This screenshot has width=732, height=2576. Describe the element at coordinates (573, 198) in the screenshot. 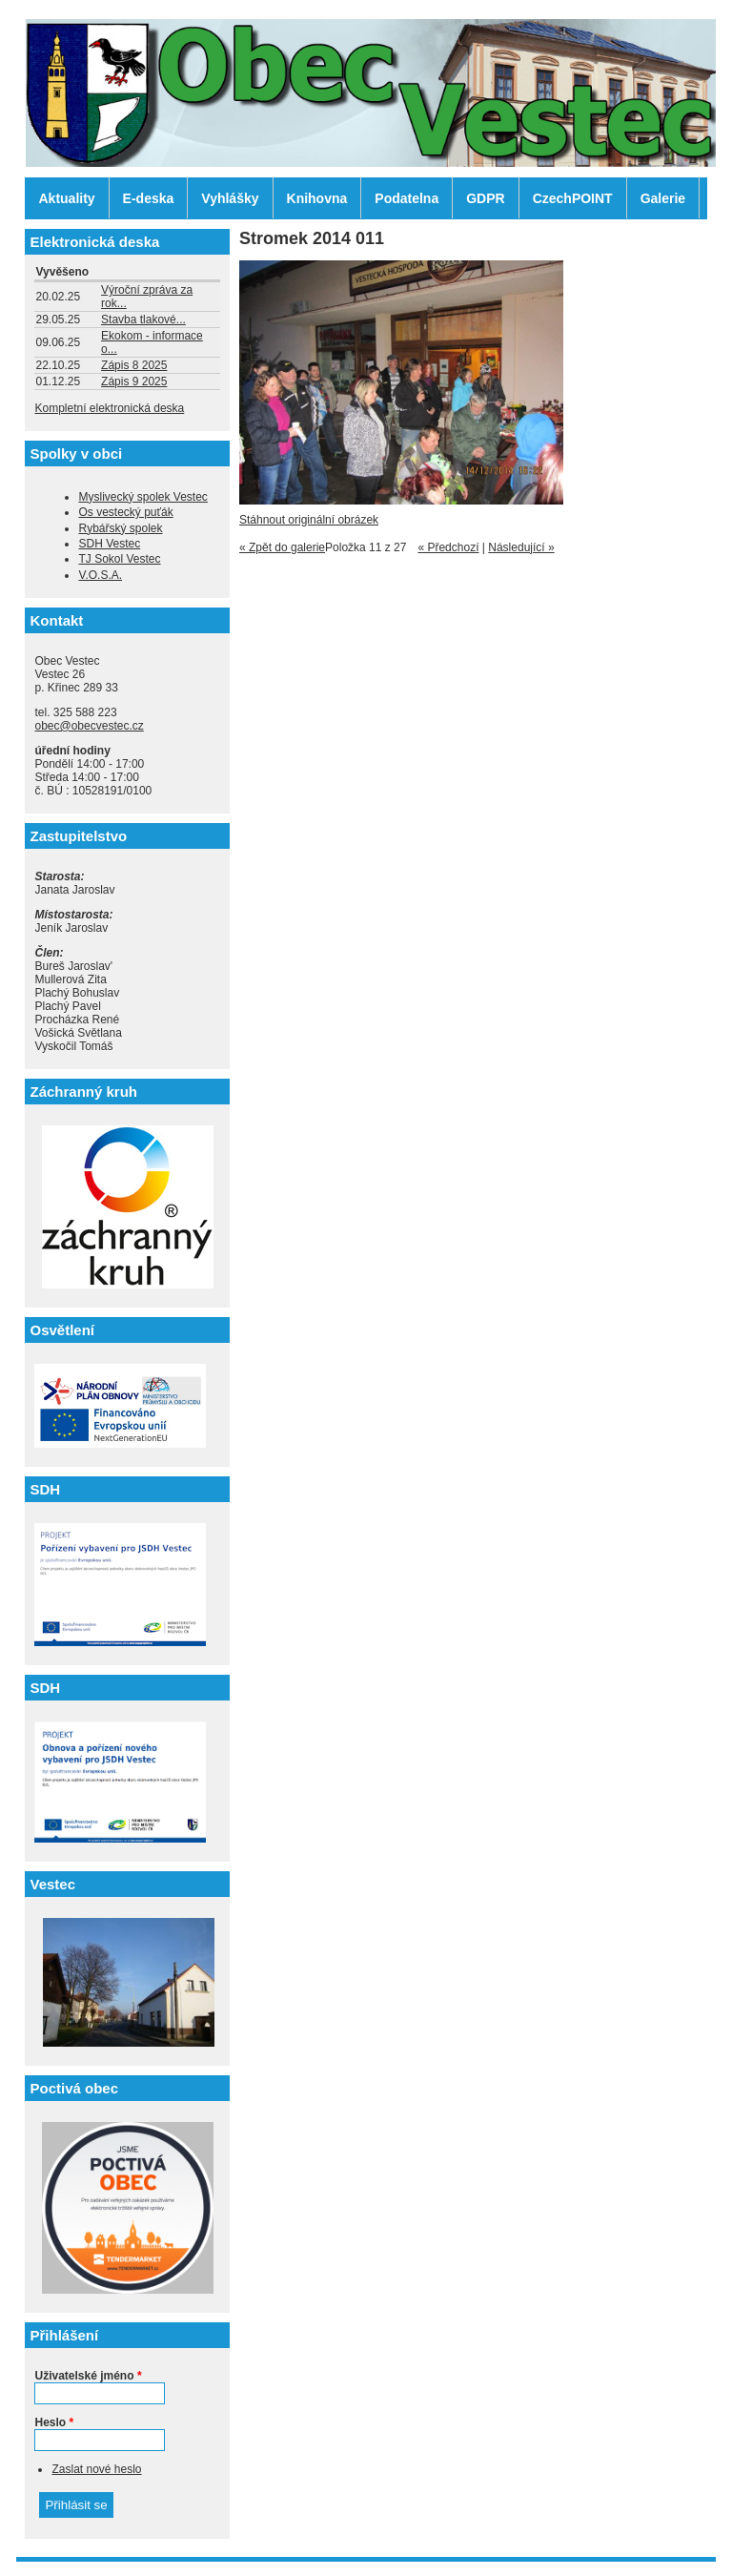

I see `CzechPOINT` at that location.